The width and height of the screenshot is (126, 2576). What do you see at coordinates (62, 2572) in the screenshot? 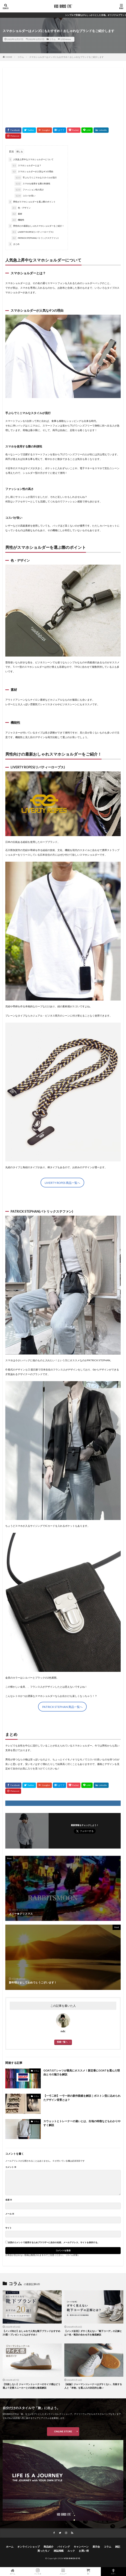
I see `メニュー` at bounding box center [62, 2572].